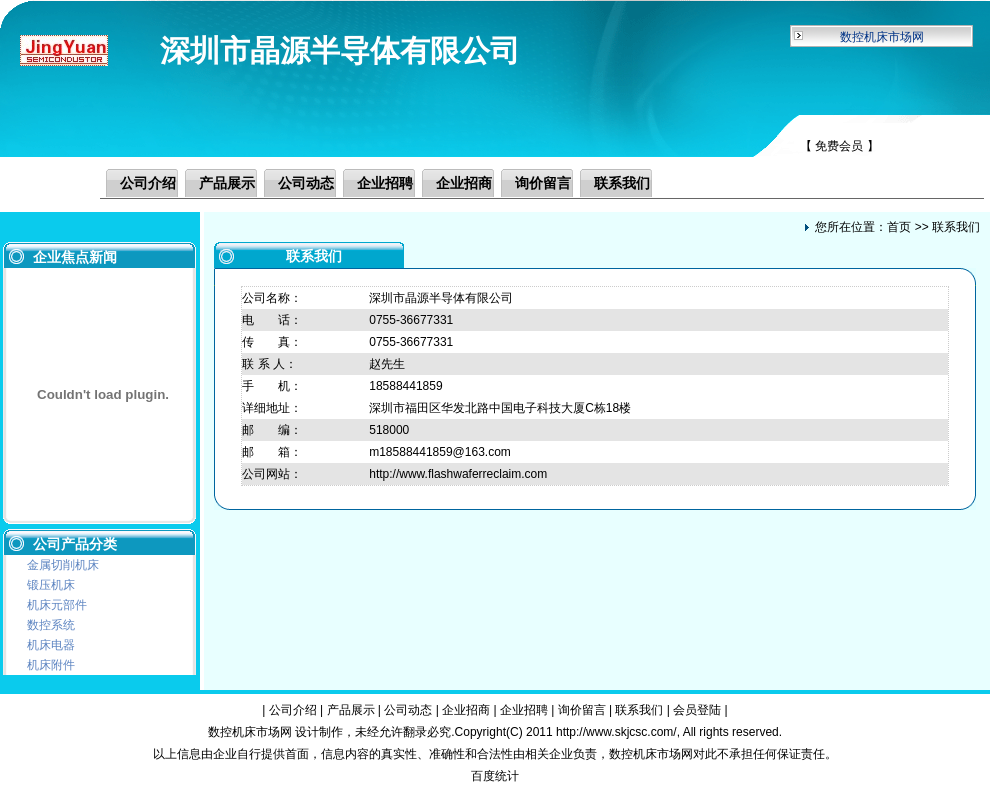 Image resolution: width=990 pixels, height=792 pixels. I want to click on 机床附件, so click(51, 665).